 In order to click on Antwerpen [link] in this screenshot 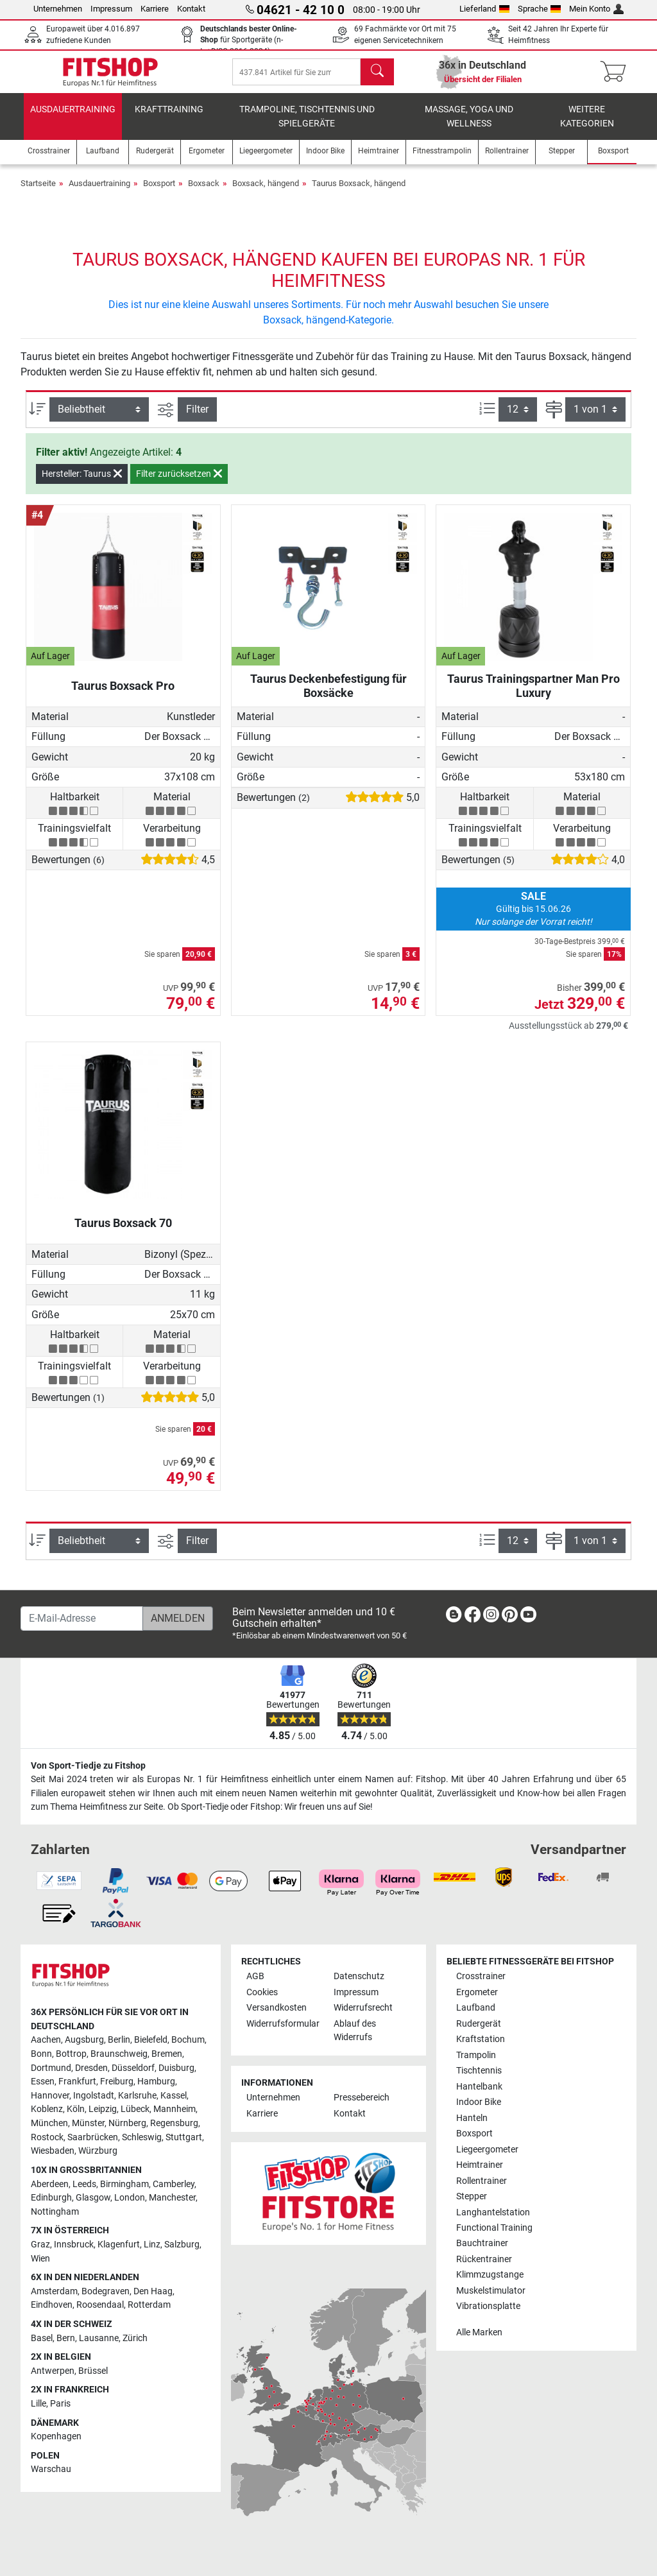, I will do `click(52, 2371)`.